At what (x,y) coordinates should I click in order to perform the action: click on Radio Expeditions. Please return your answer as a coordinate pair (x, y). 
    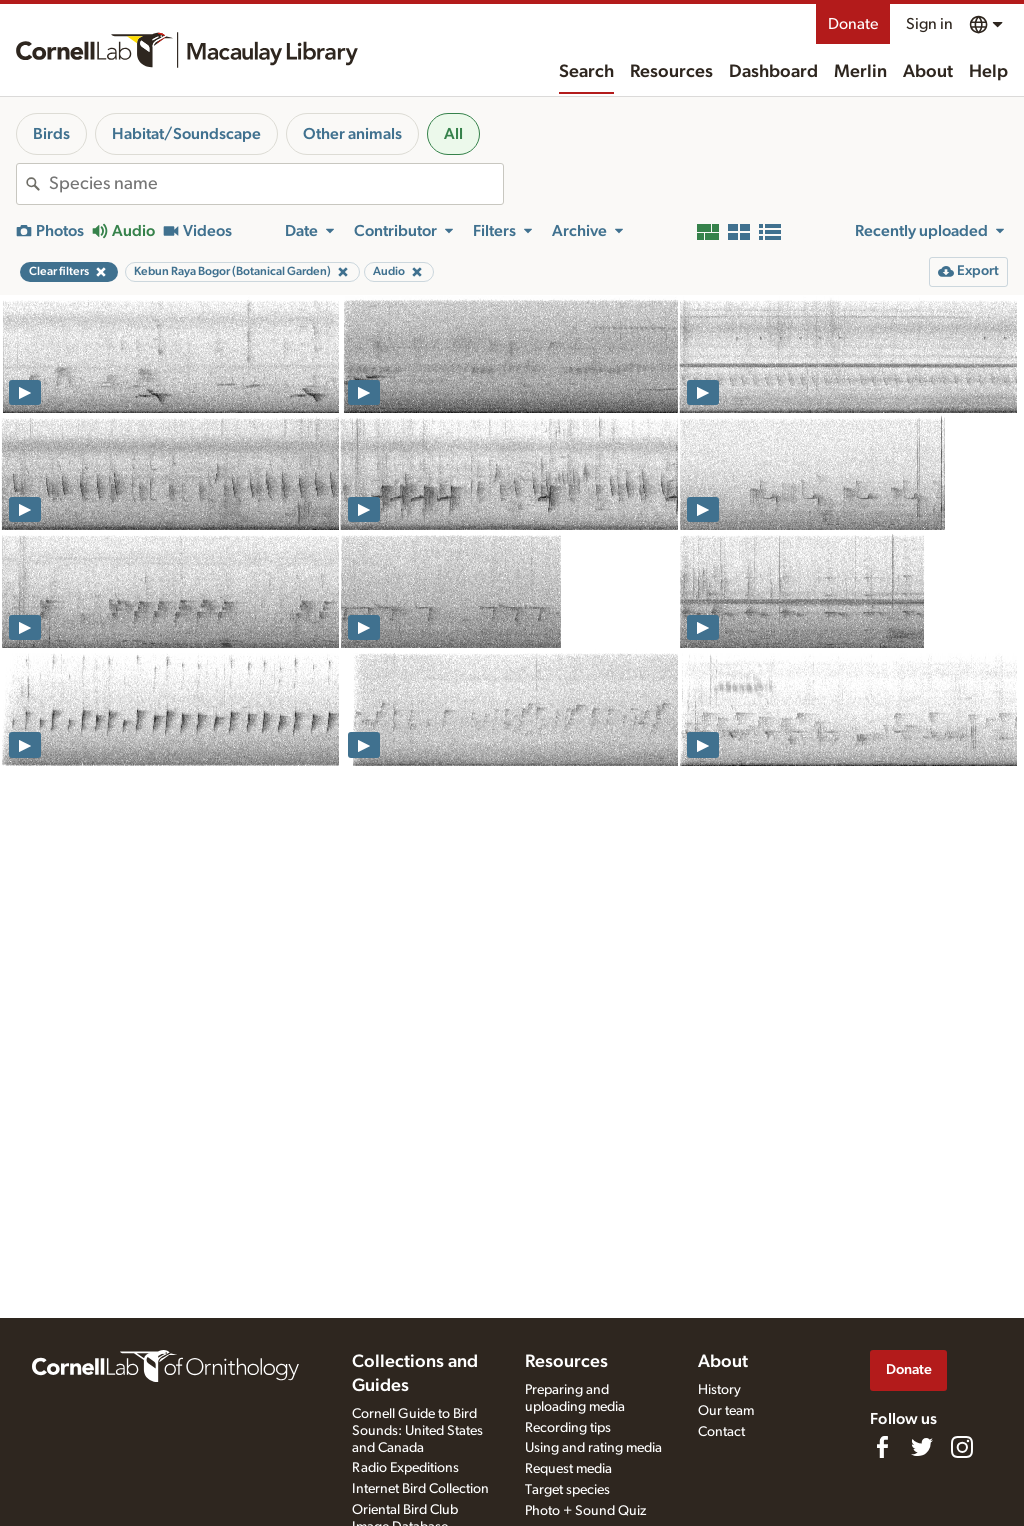
    Looking at the image, I should click on (405, 1468).